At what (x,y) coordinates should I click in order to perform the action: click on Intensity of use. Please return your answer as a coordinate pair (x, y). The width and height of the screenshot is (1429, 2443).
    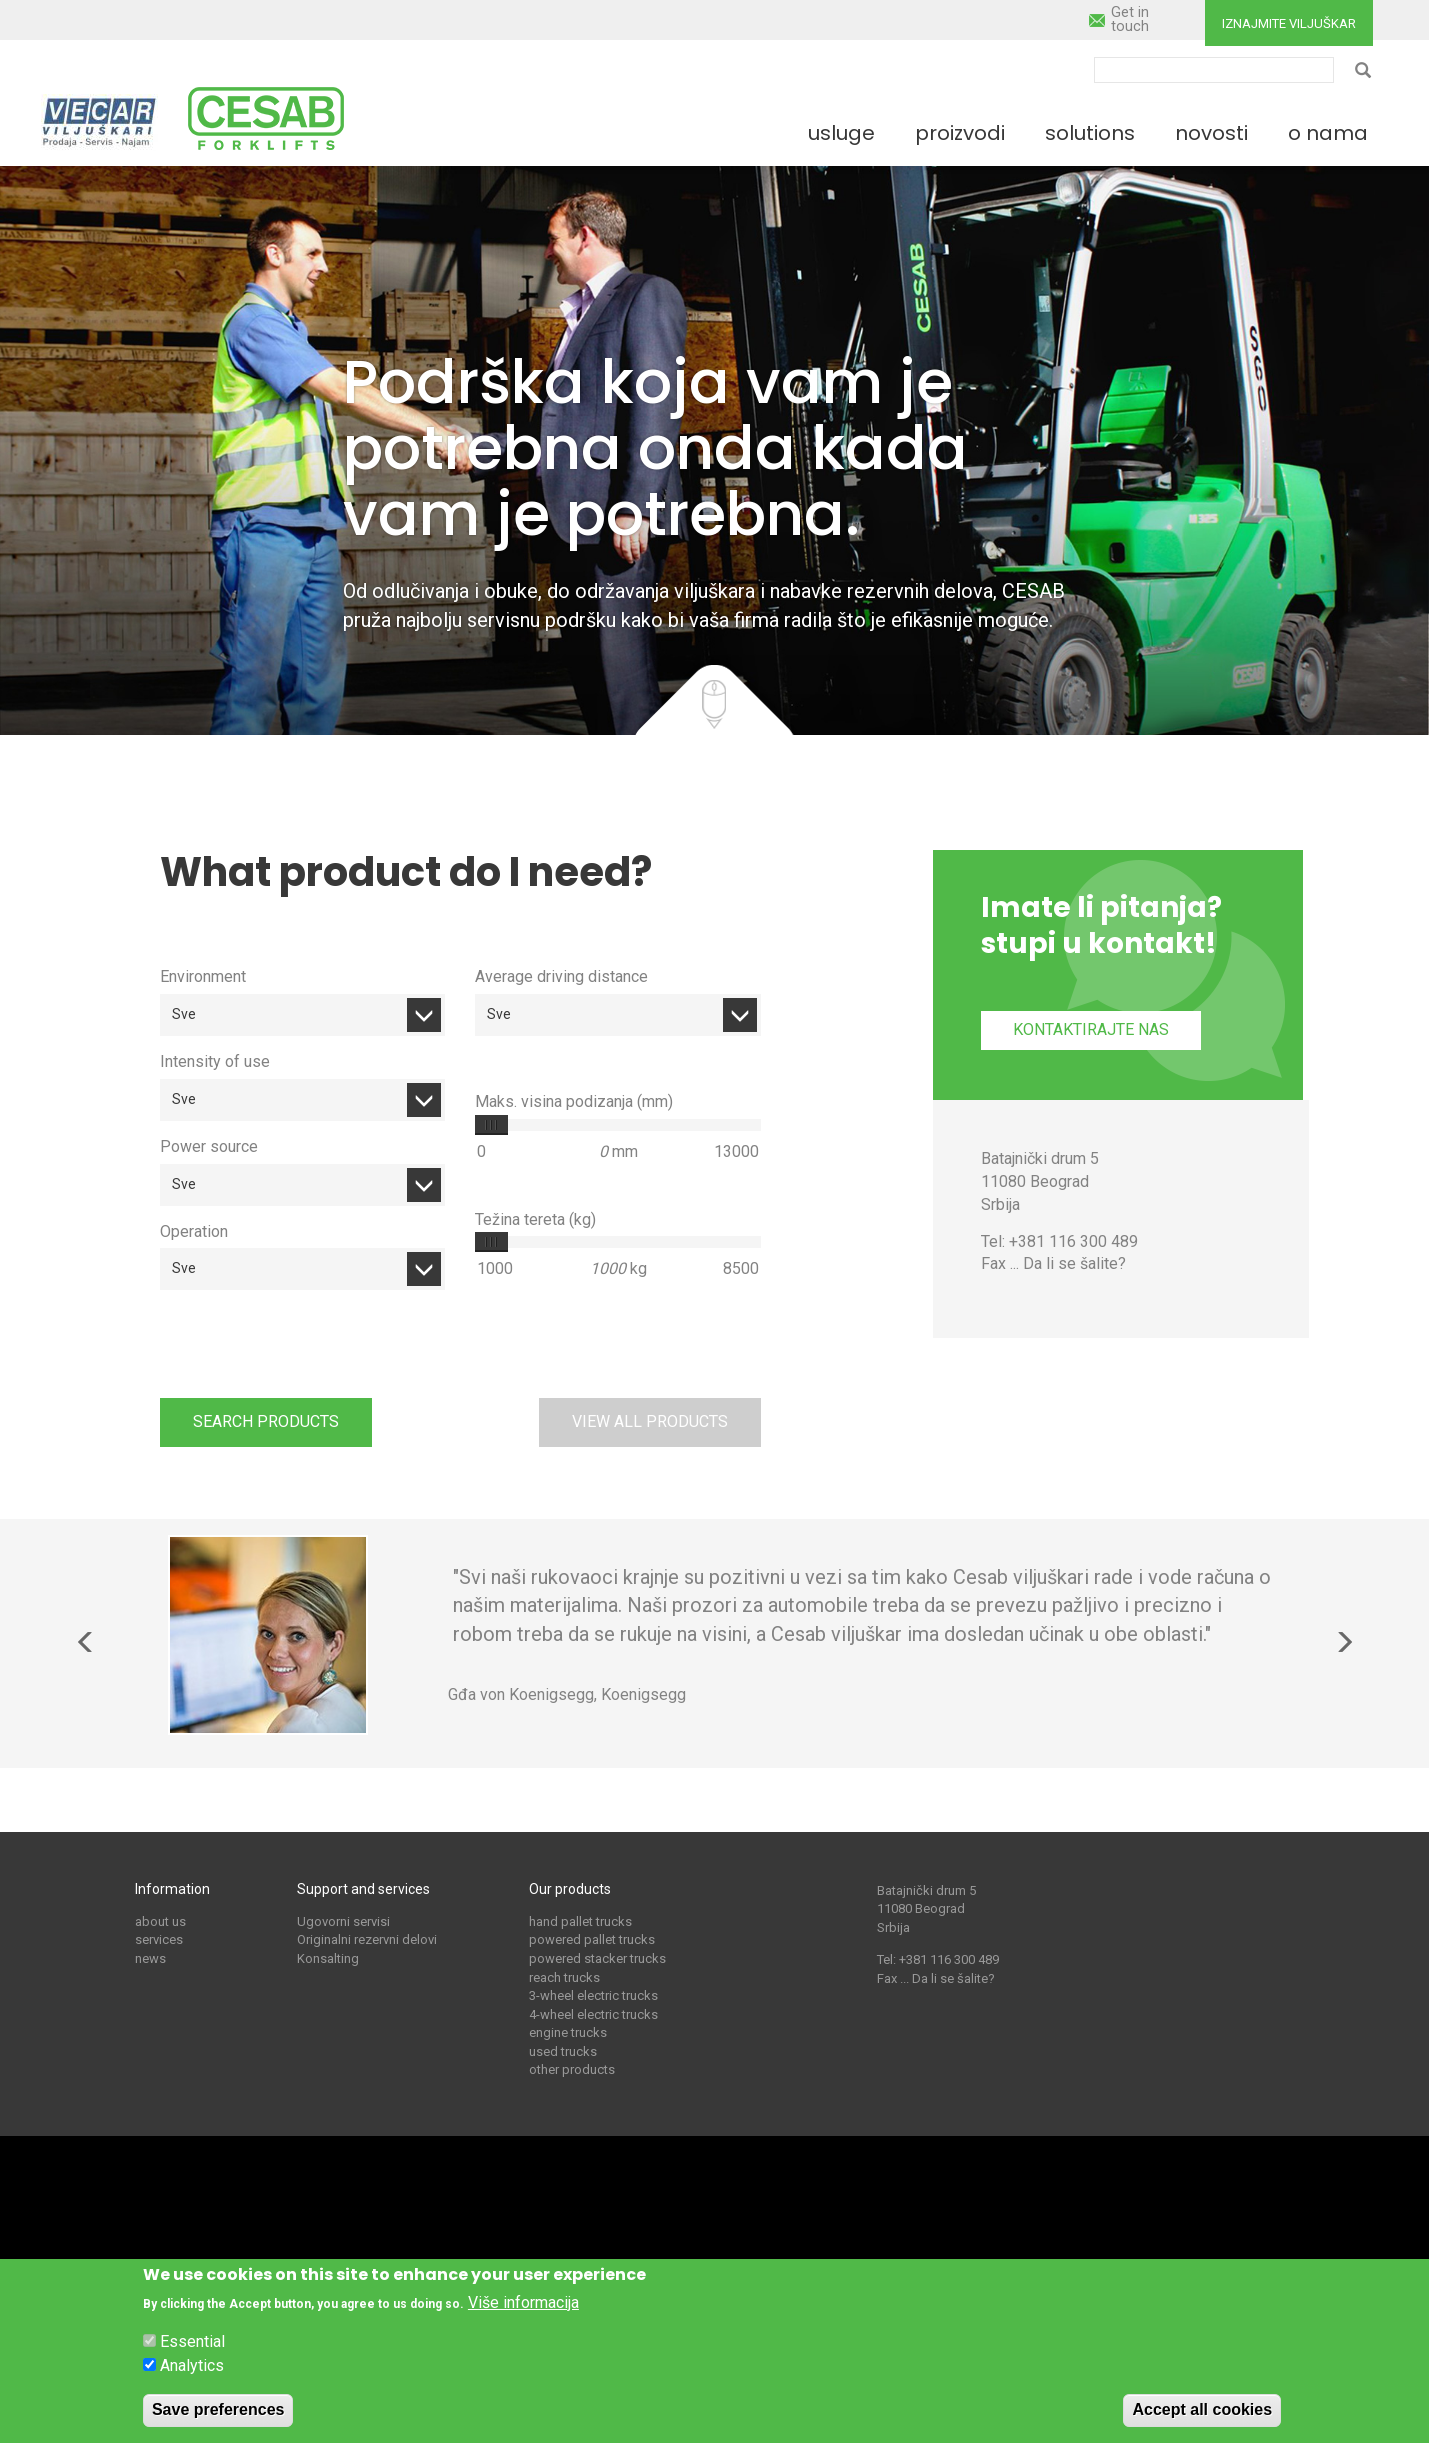
    Looking at the image, I should click on (215, 1061).